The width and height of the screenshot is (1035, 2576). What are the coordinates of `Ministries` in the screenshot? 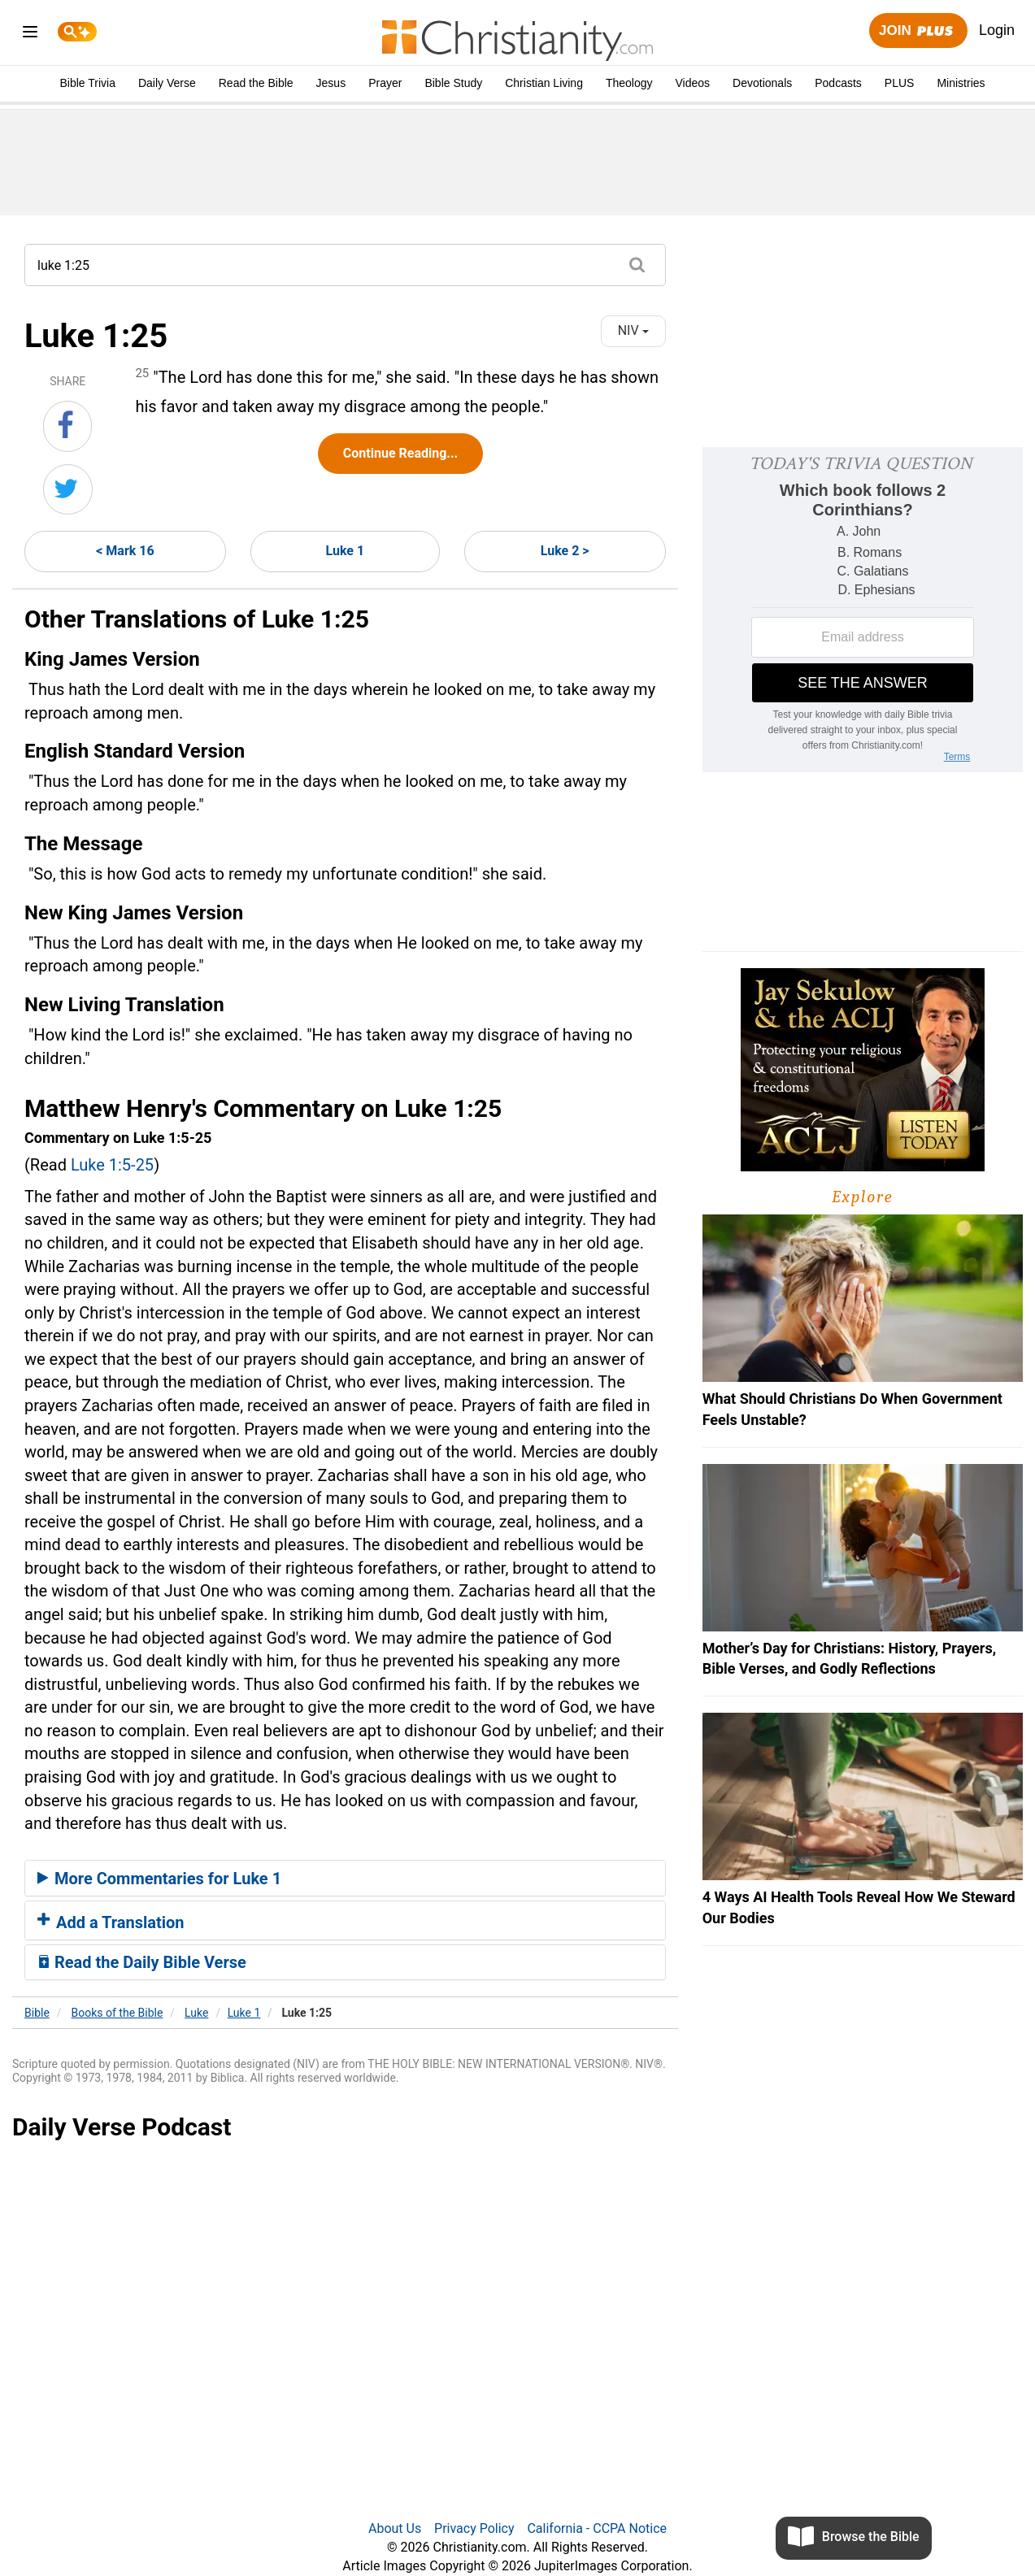 It's located at (961, 82).